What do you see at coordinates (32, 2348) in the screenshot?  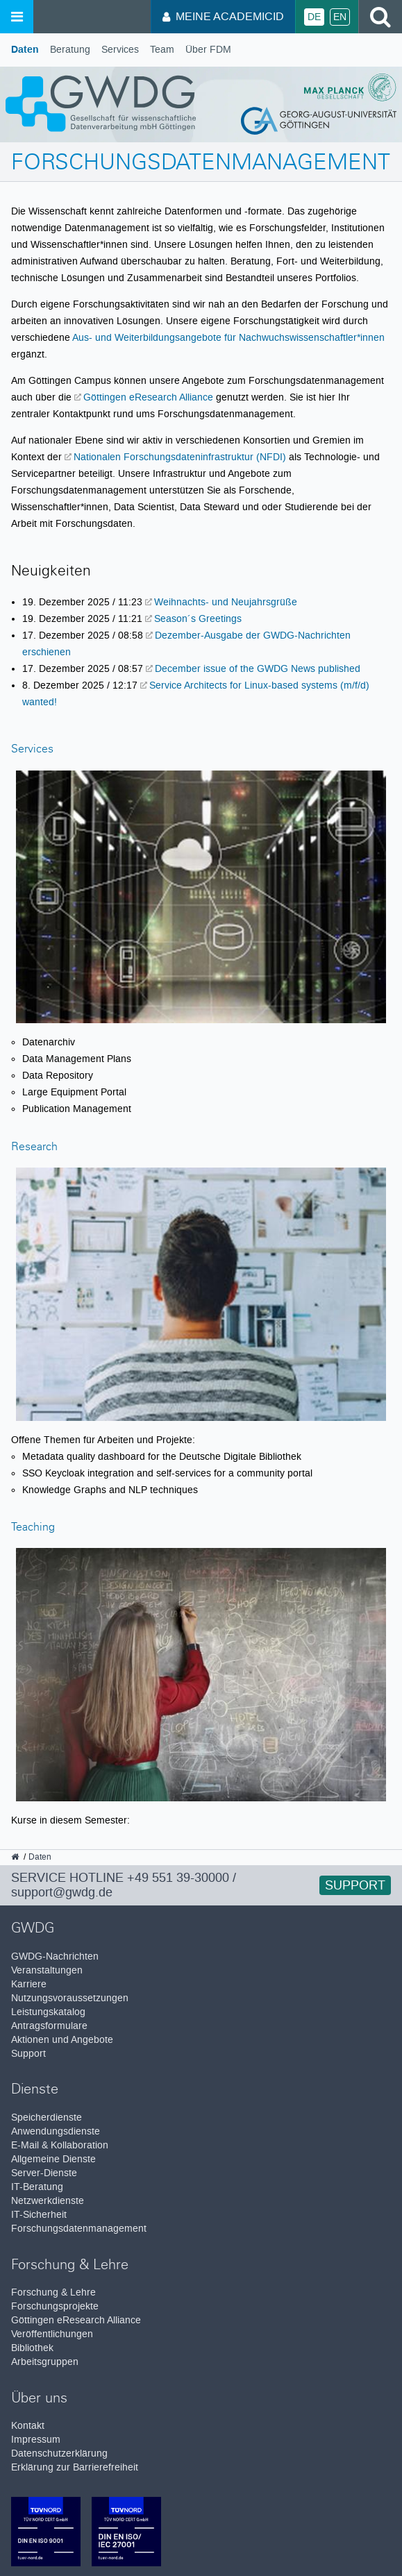 I see `Bibliothek` at bounding box center [32, 2348].